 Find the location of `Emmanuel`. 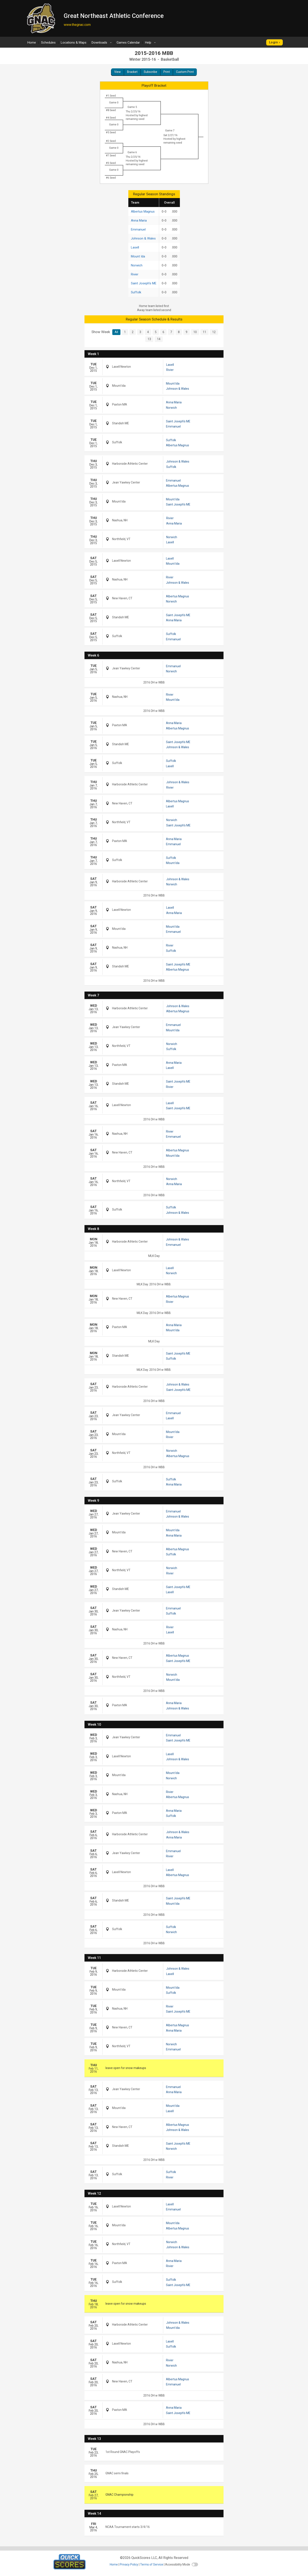

Emmanuel is located at coordinates (138, 229).